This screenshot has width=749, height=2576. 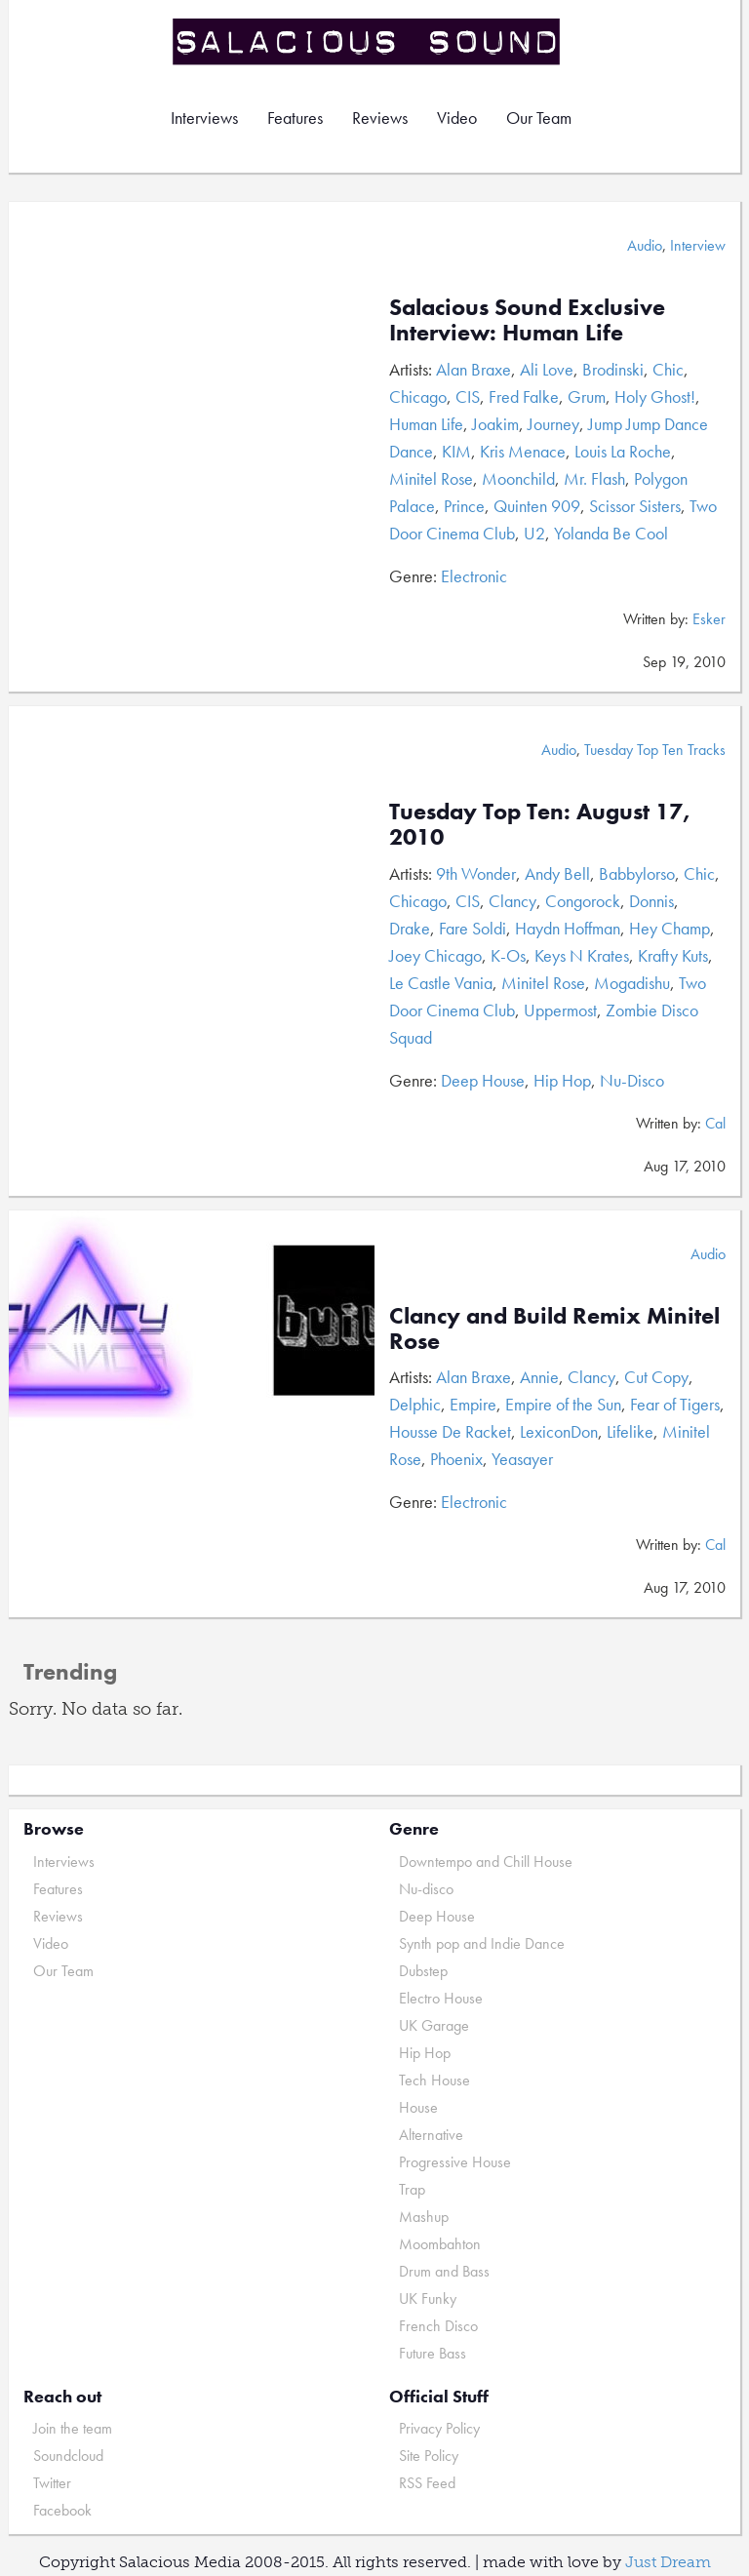 I want to click on Dubstep, so click(x=423, y=1971).